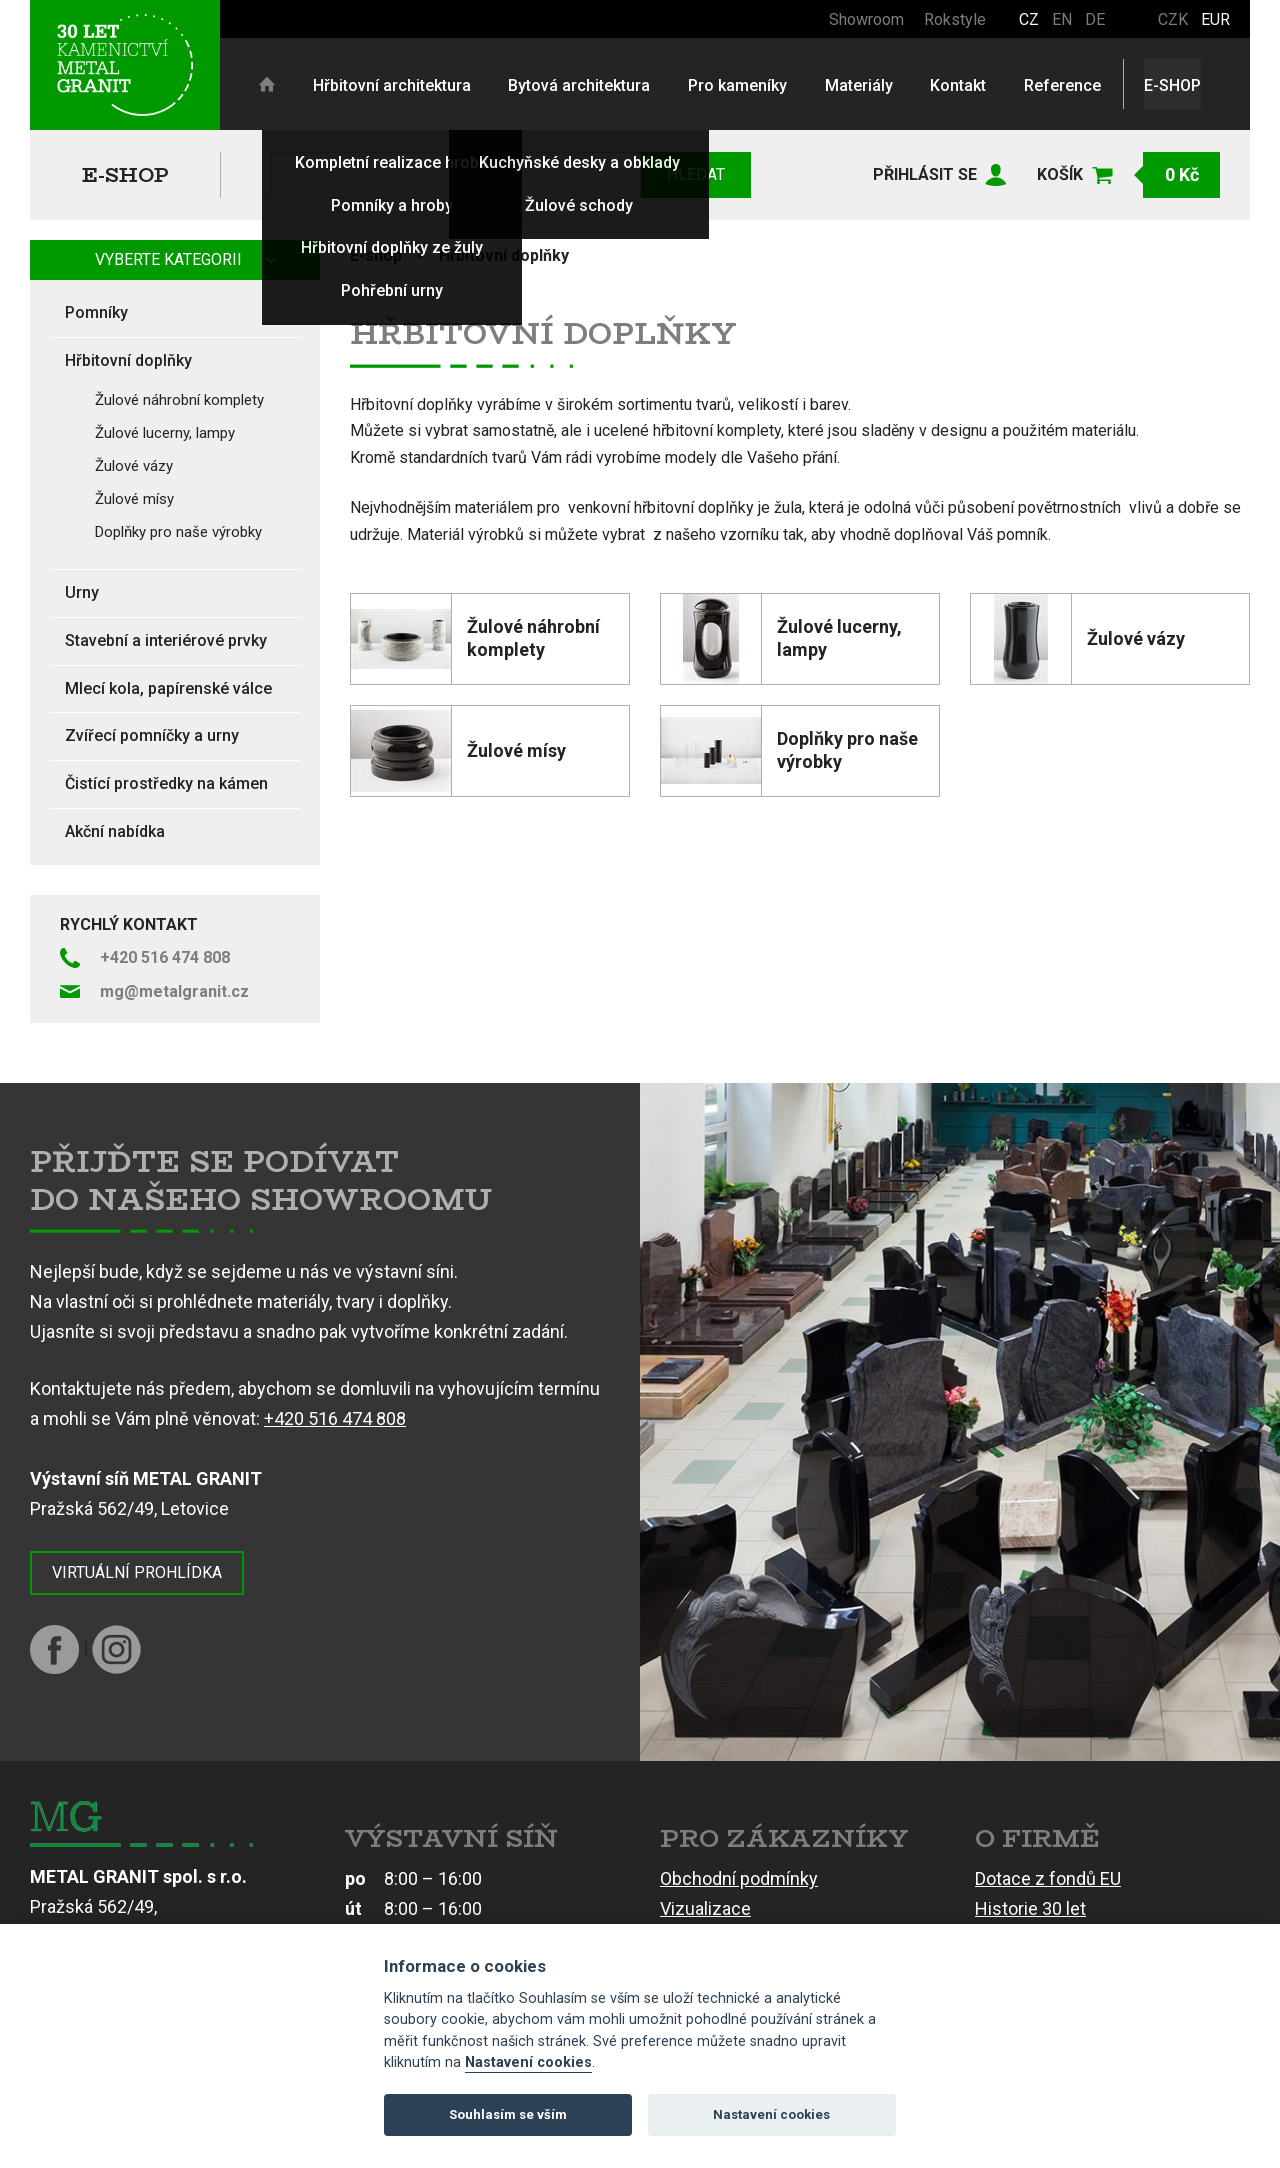 The width and height of the screenshot is (1280, 2168). Describe the element at coordinates (125, 174) in the screenshot. I see `E-shop` at that location.